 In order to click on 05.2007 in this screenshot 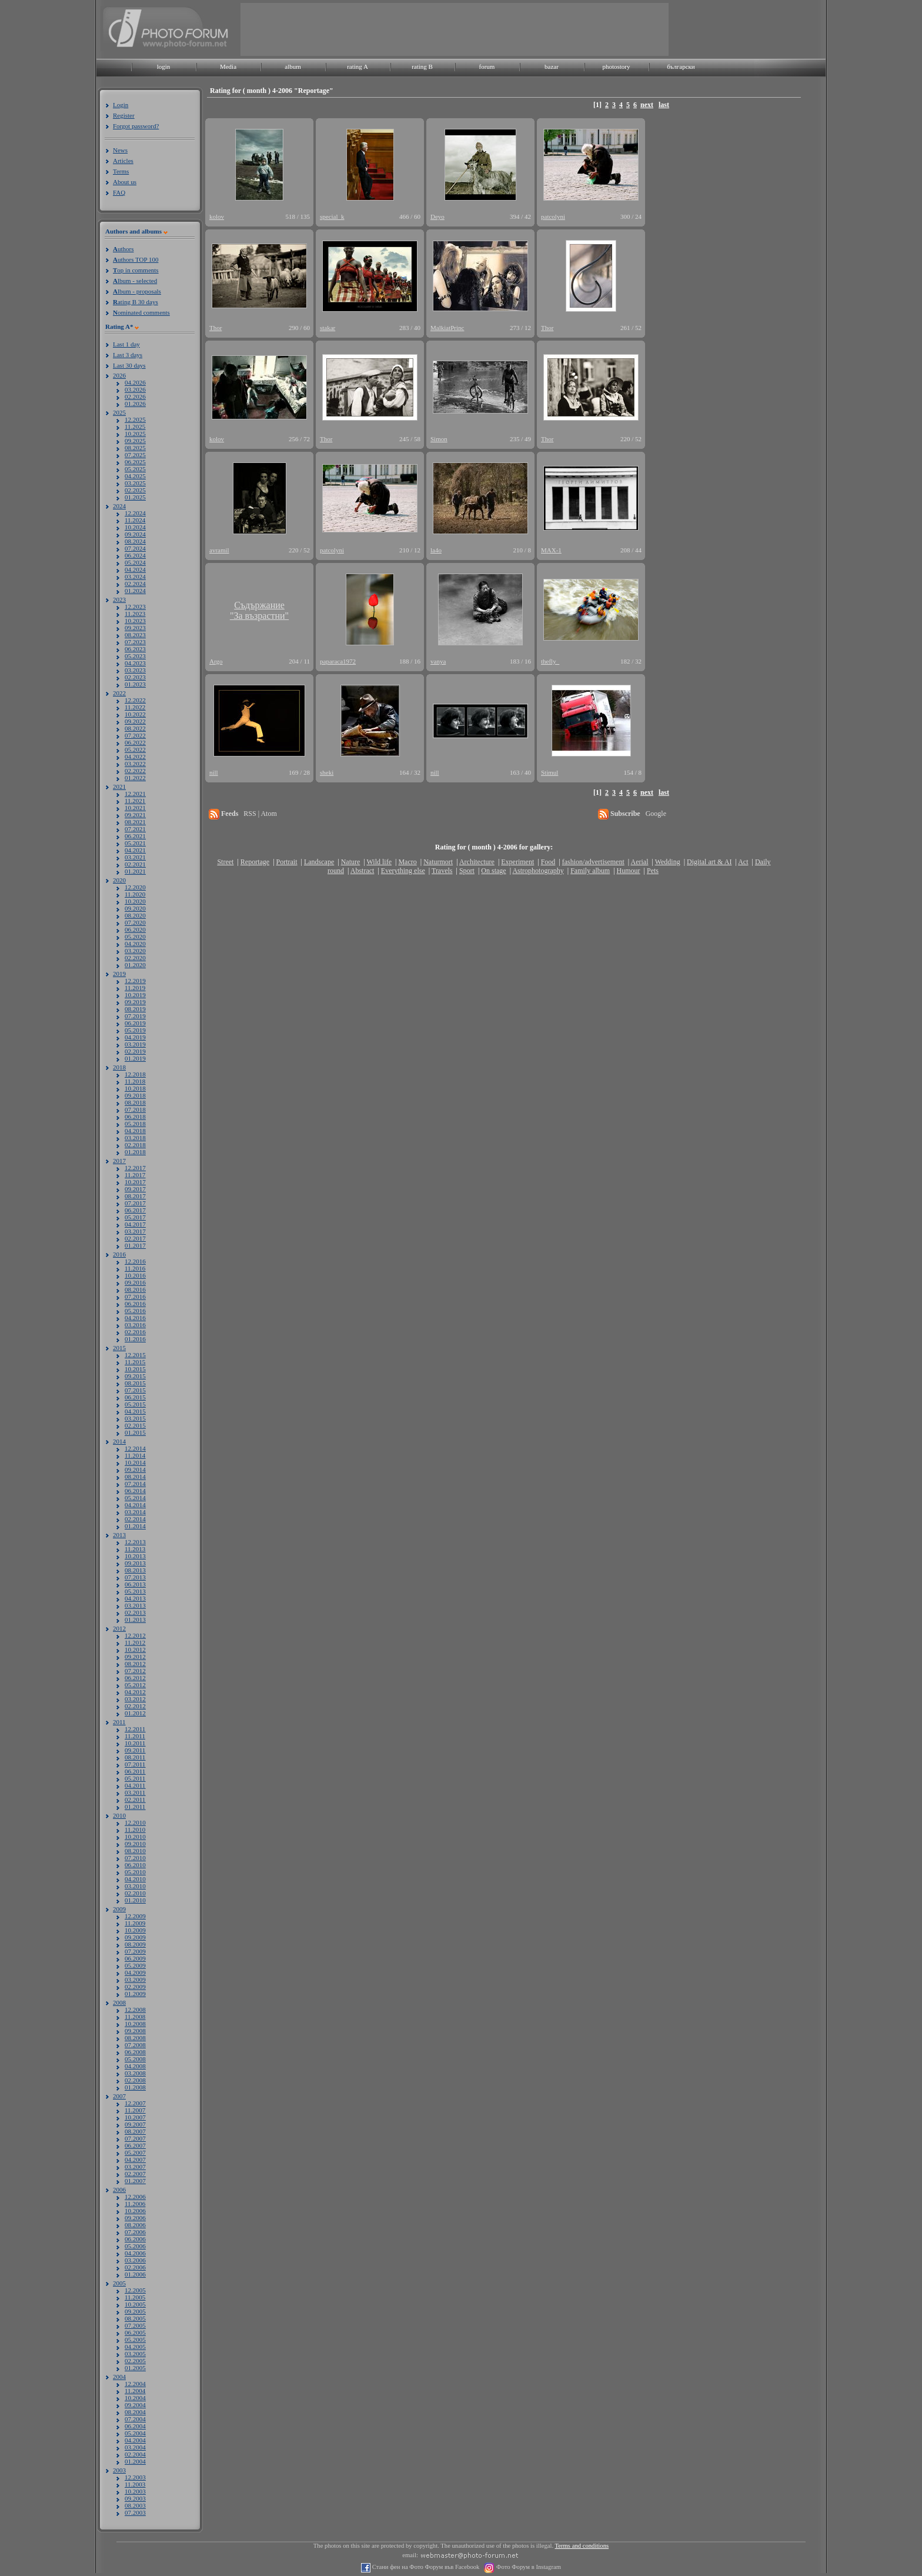, I will do `click(135, 2152)`.